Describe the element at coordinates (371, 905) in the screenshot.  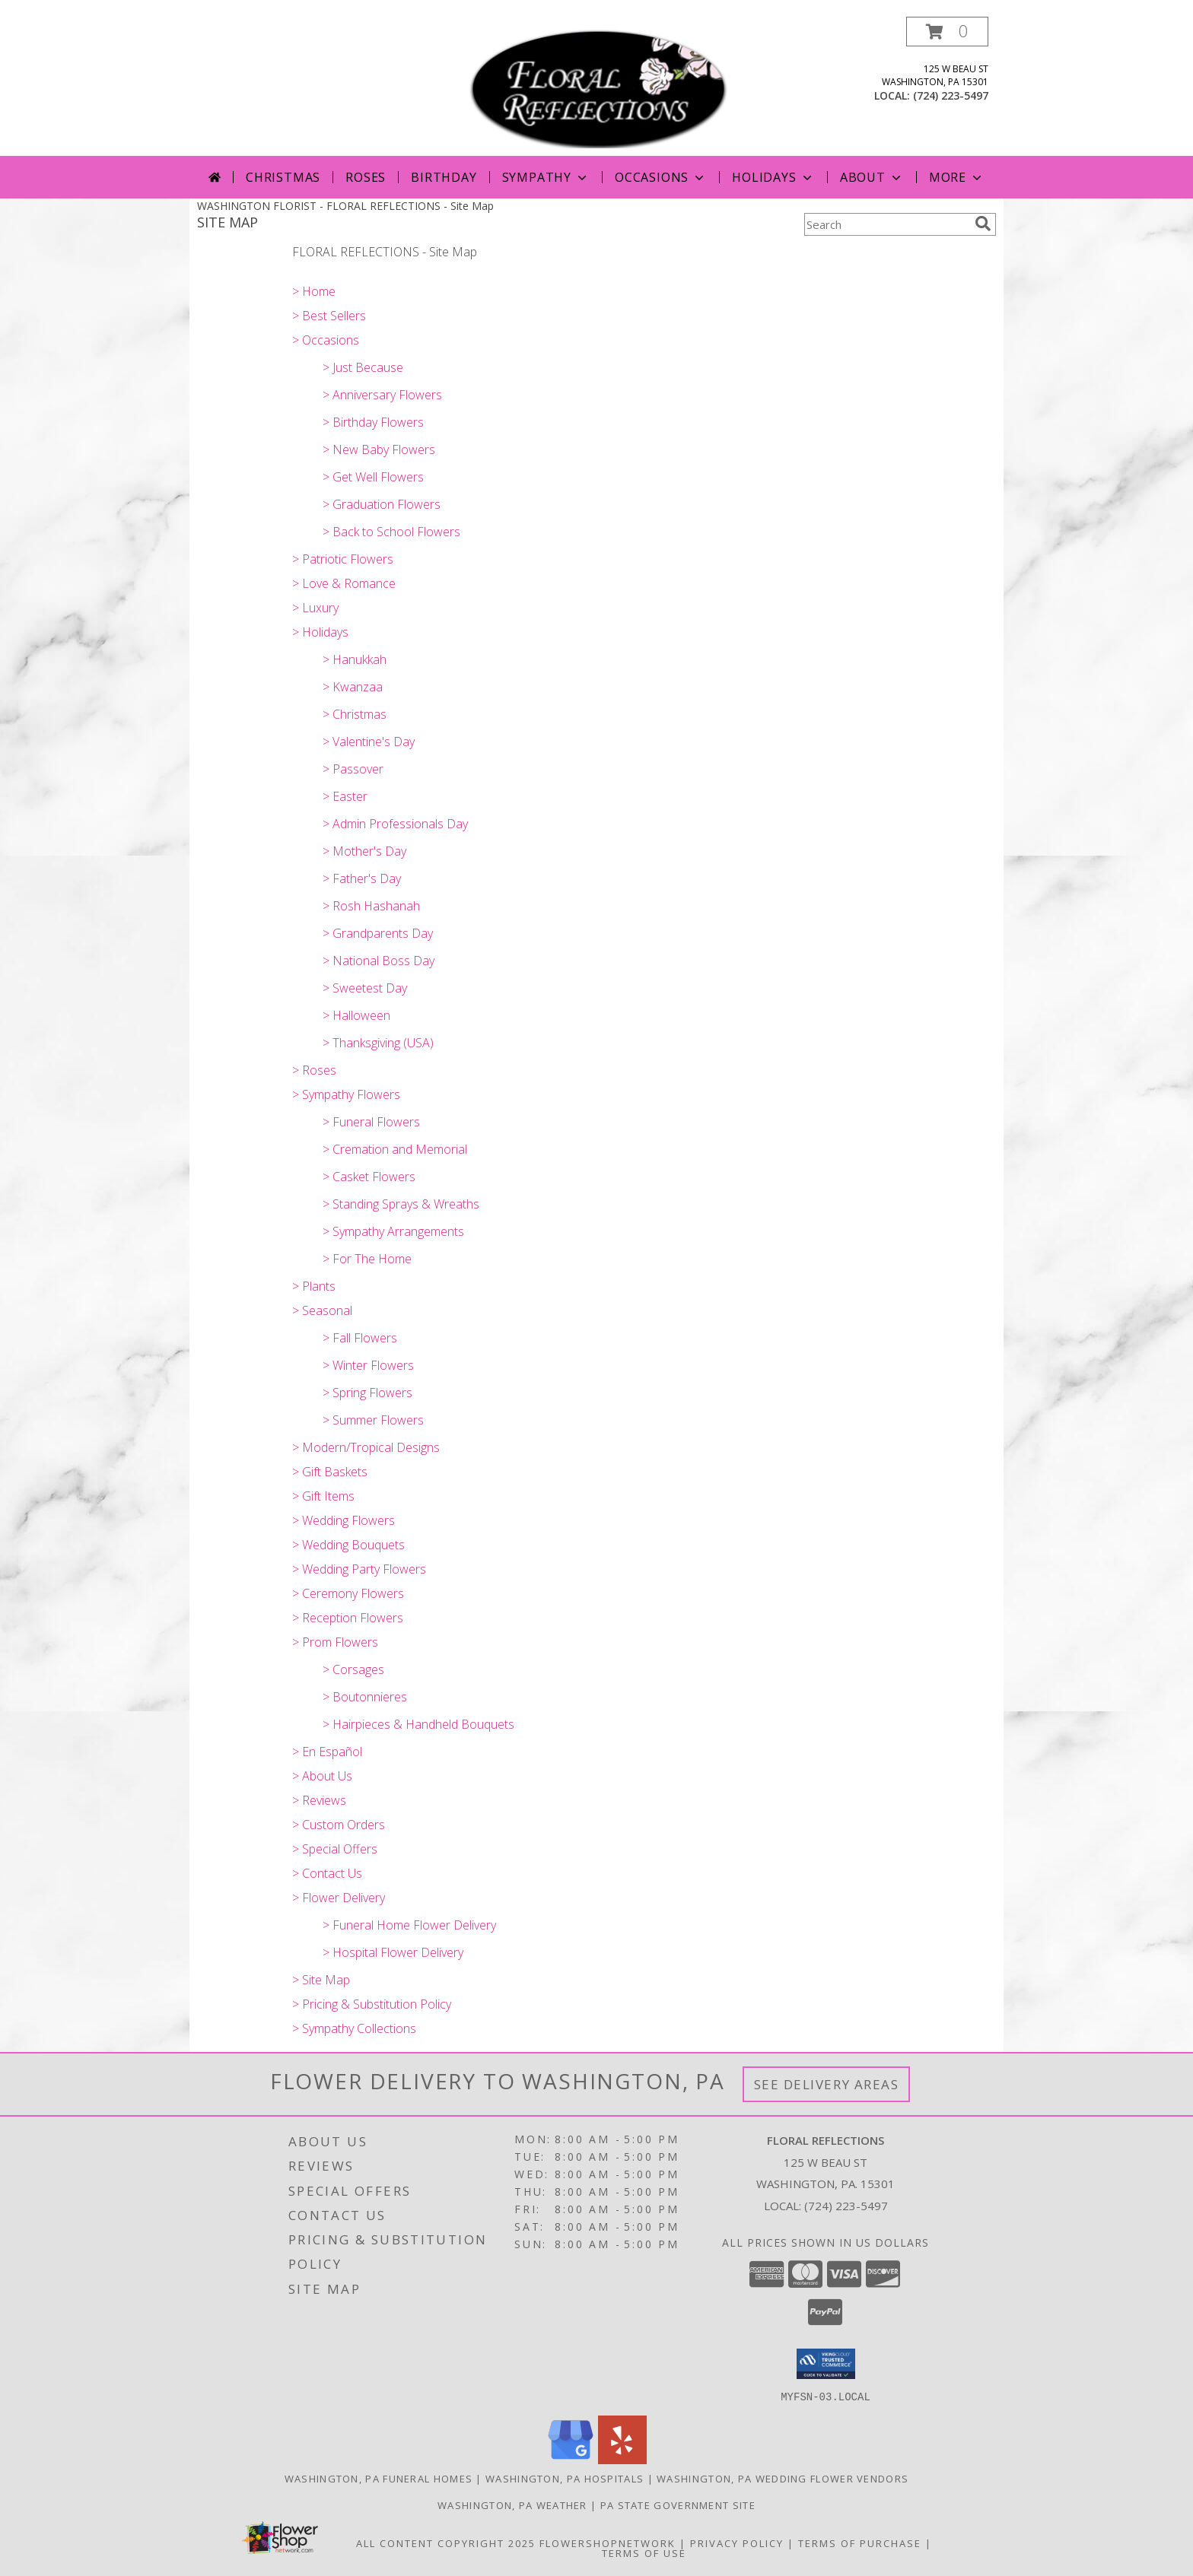
I see `> Rosh Hashanah` at that location.